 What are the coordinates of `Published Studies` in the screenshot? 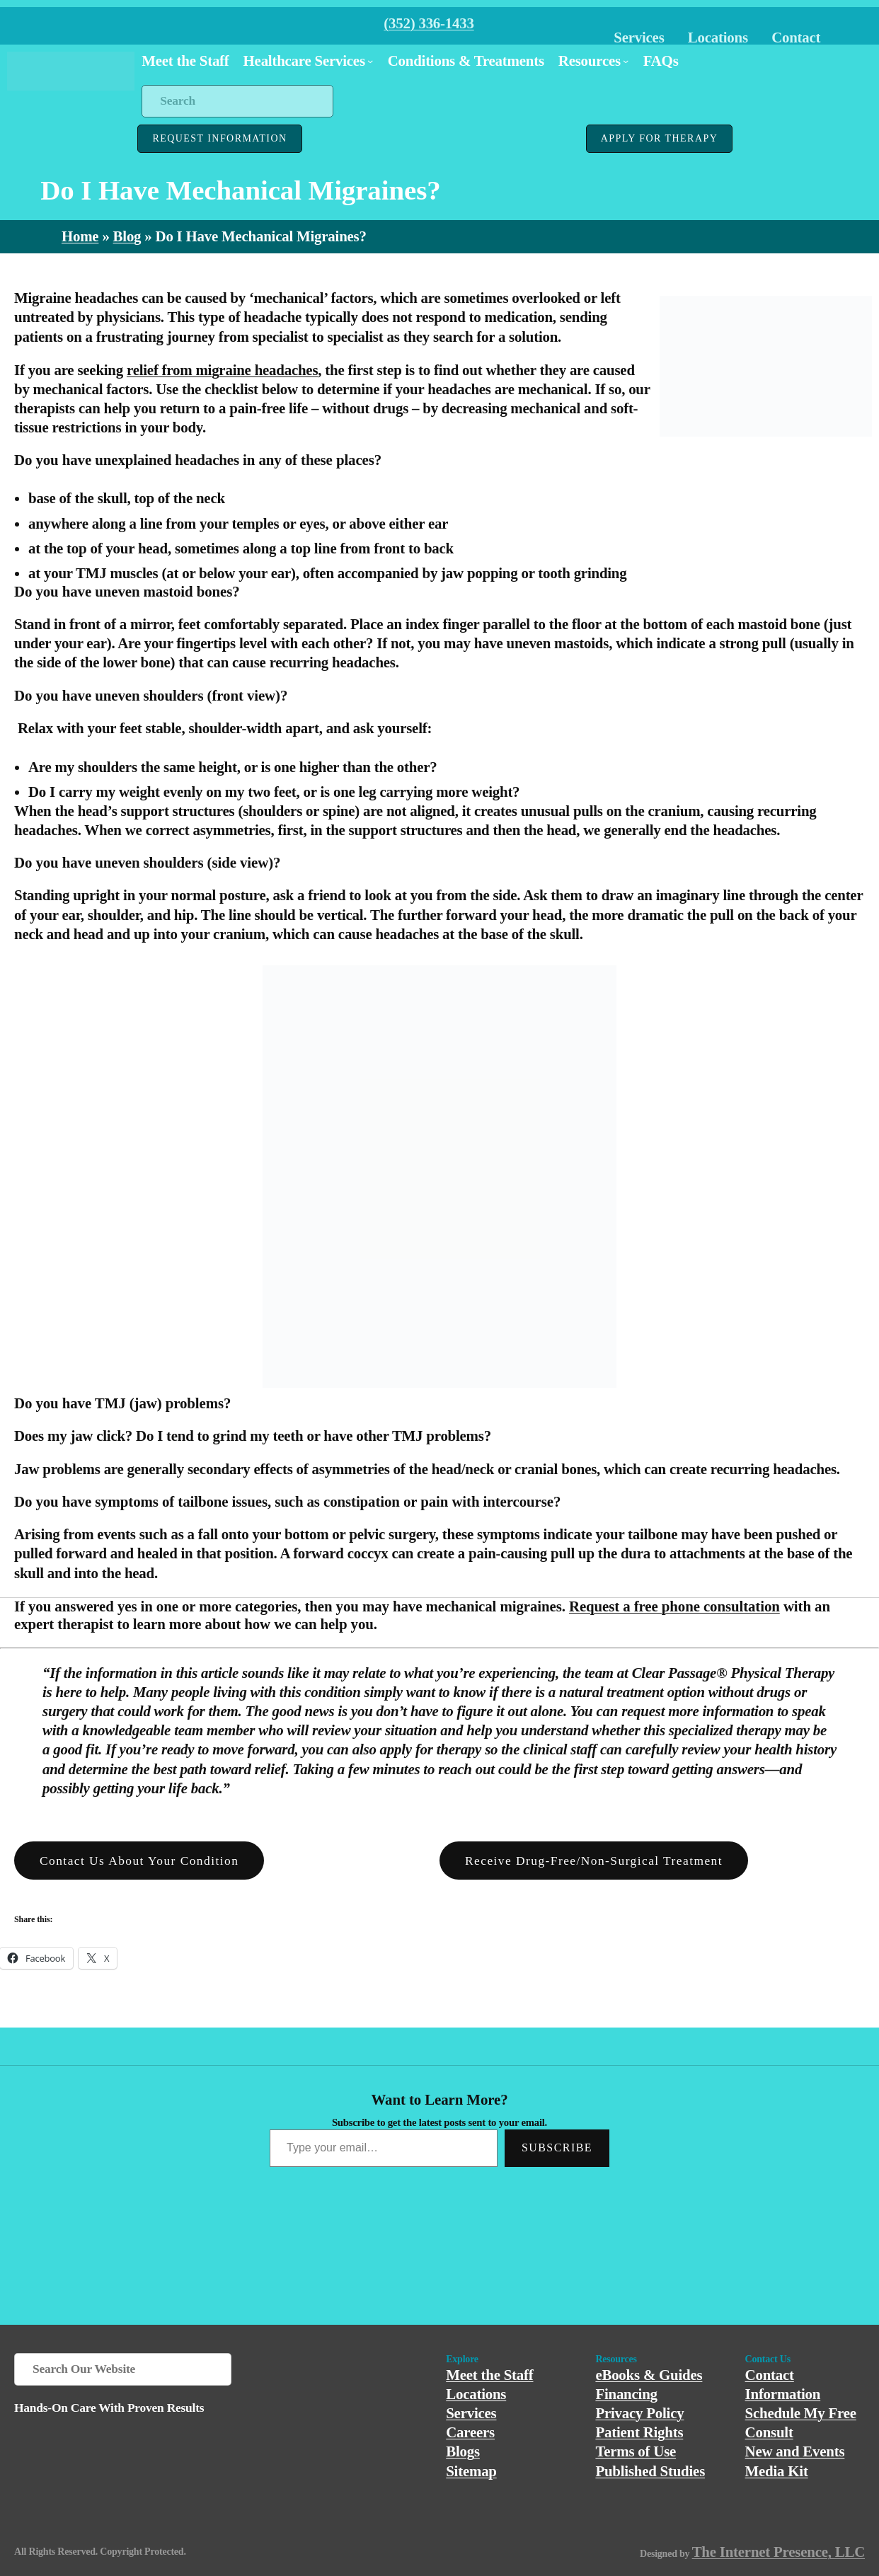 It's located at (650, 2471).